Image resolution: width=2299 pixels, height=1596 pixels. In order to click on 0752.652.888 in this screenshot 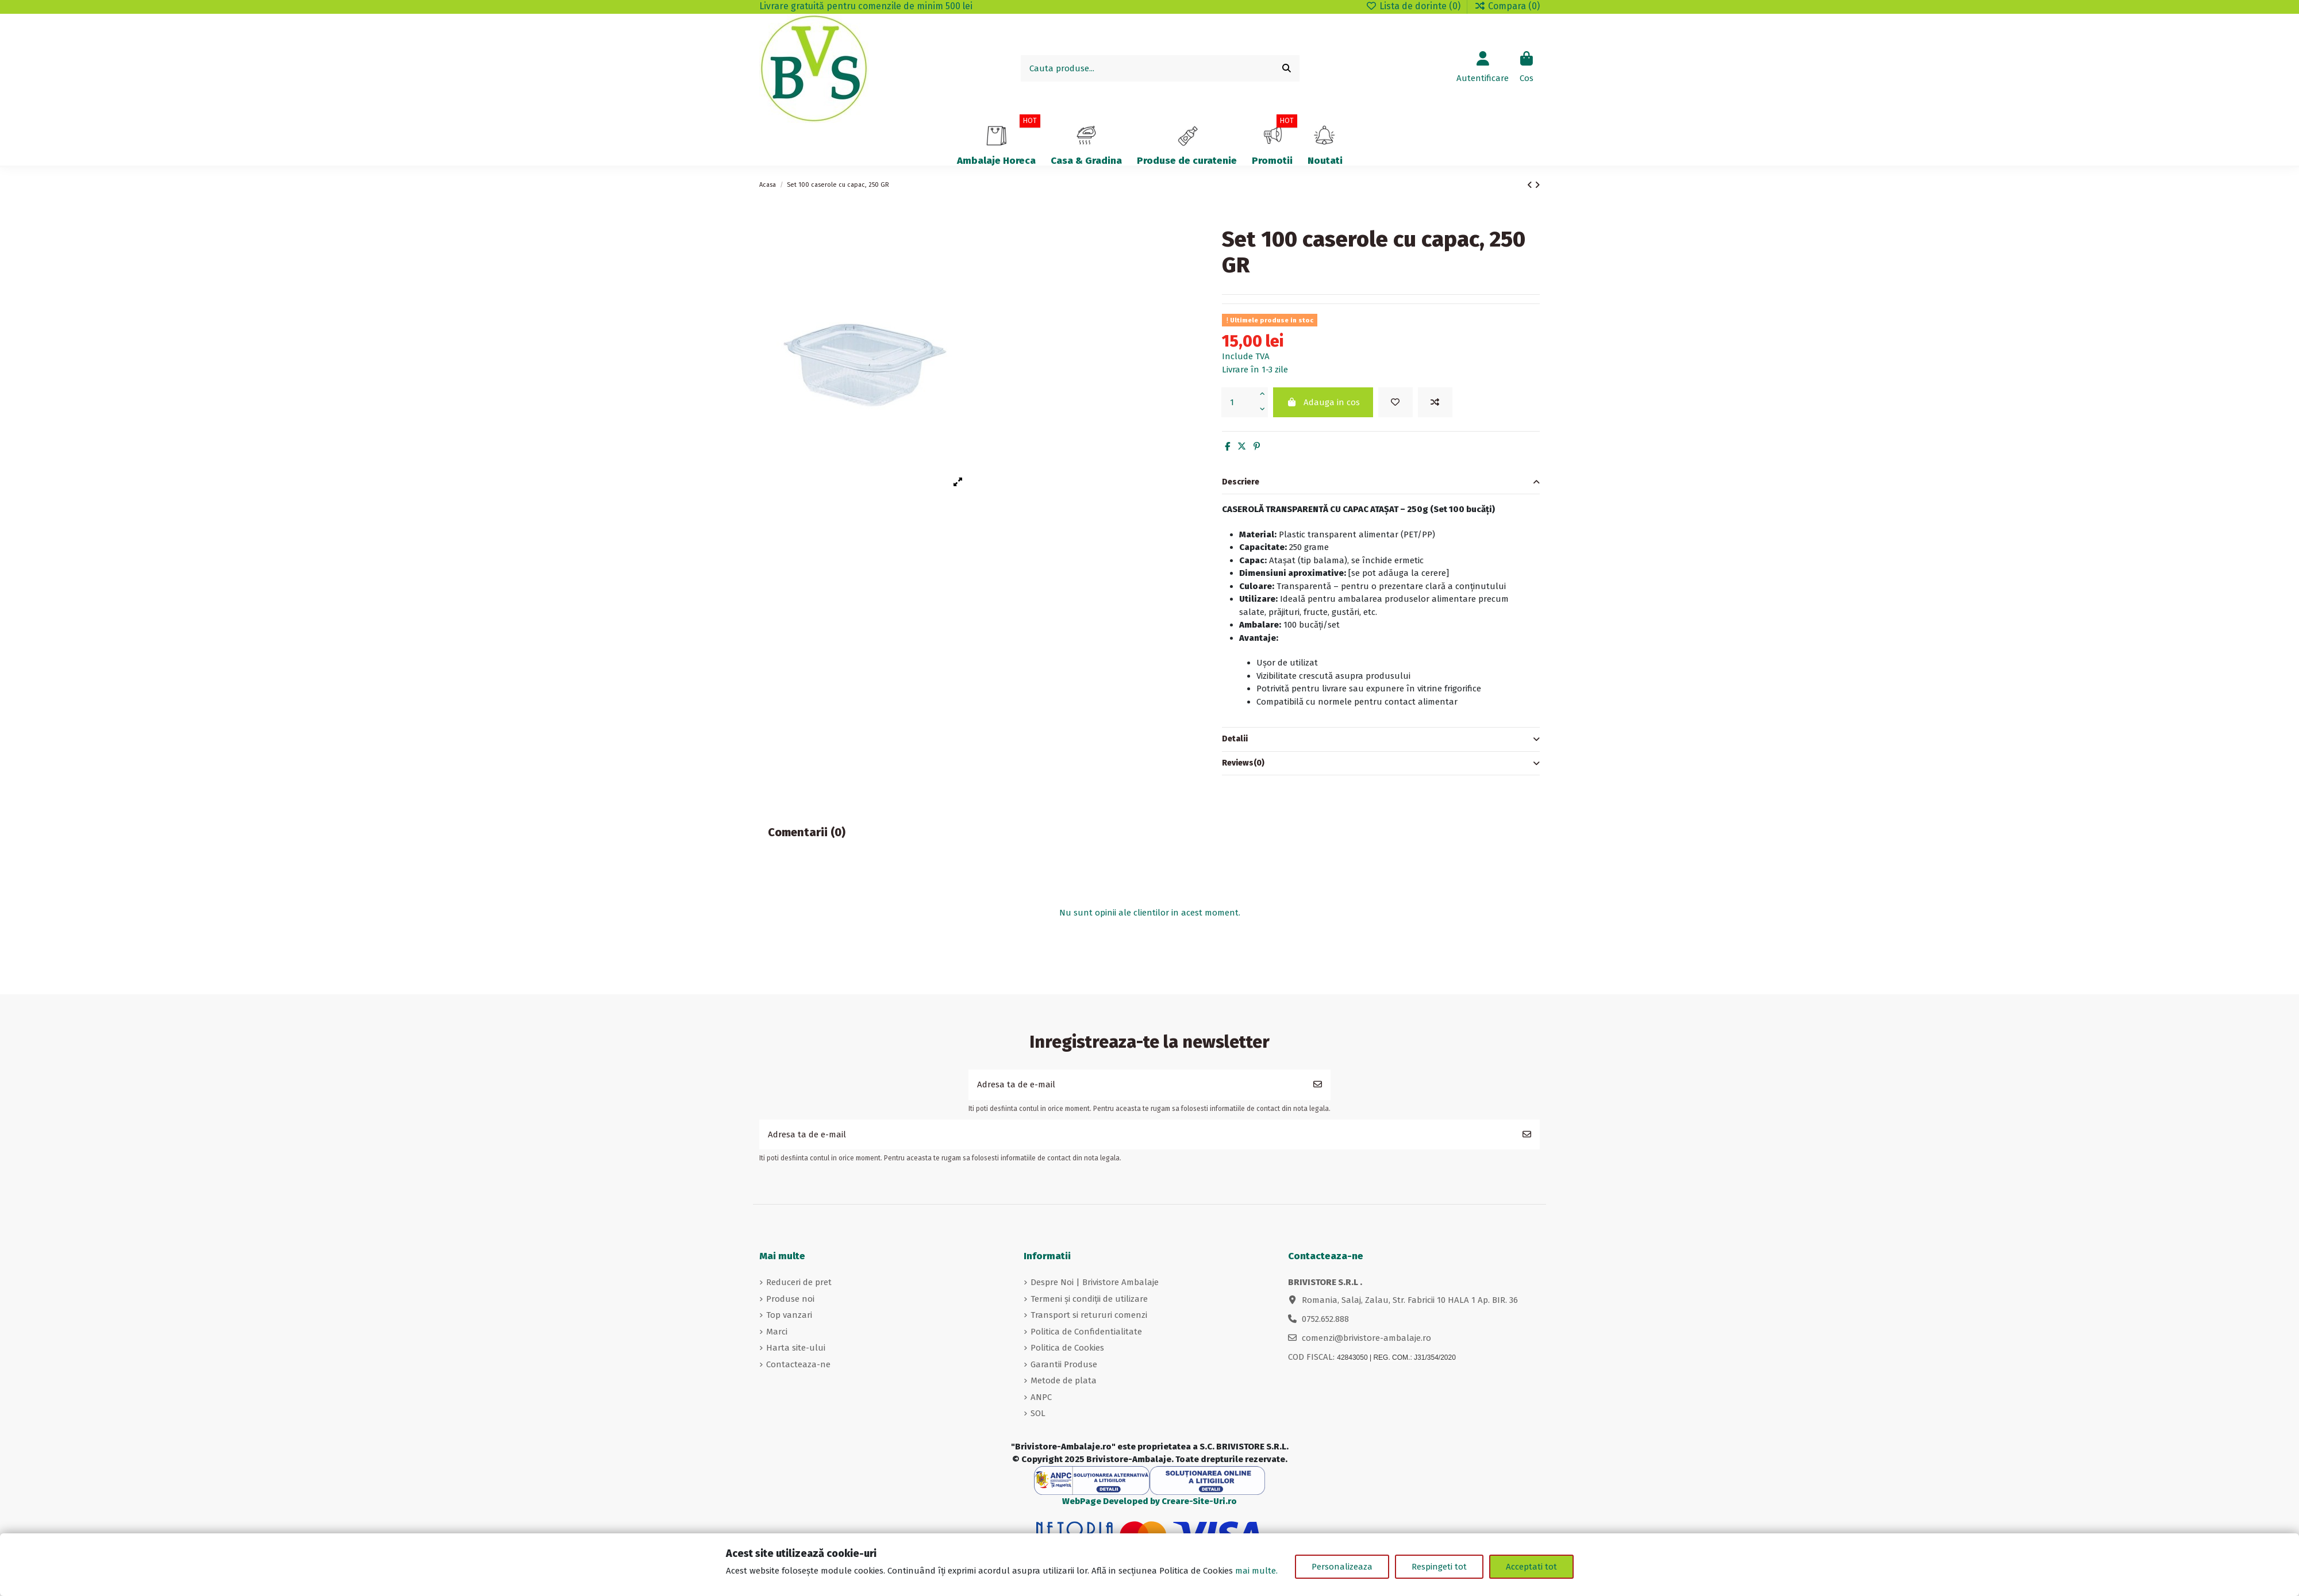, I will do `click(1325, 1319)`.